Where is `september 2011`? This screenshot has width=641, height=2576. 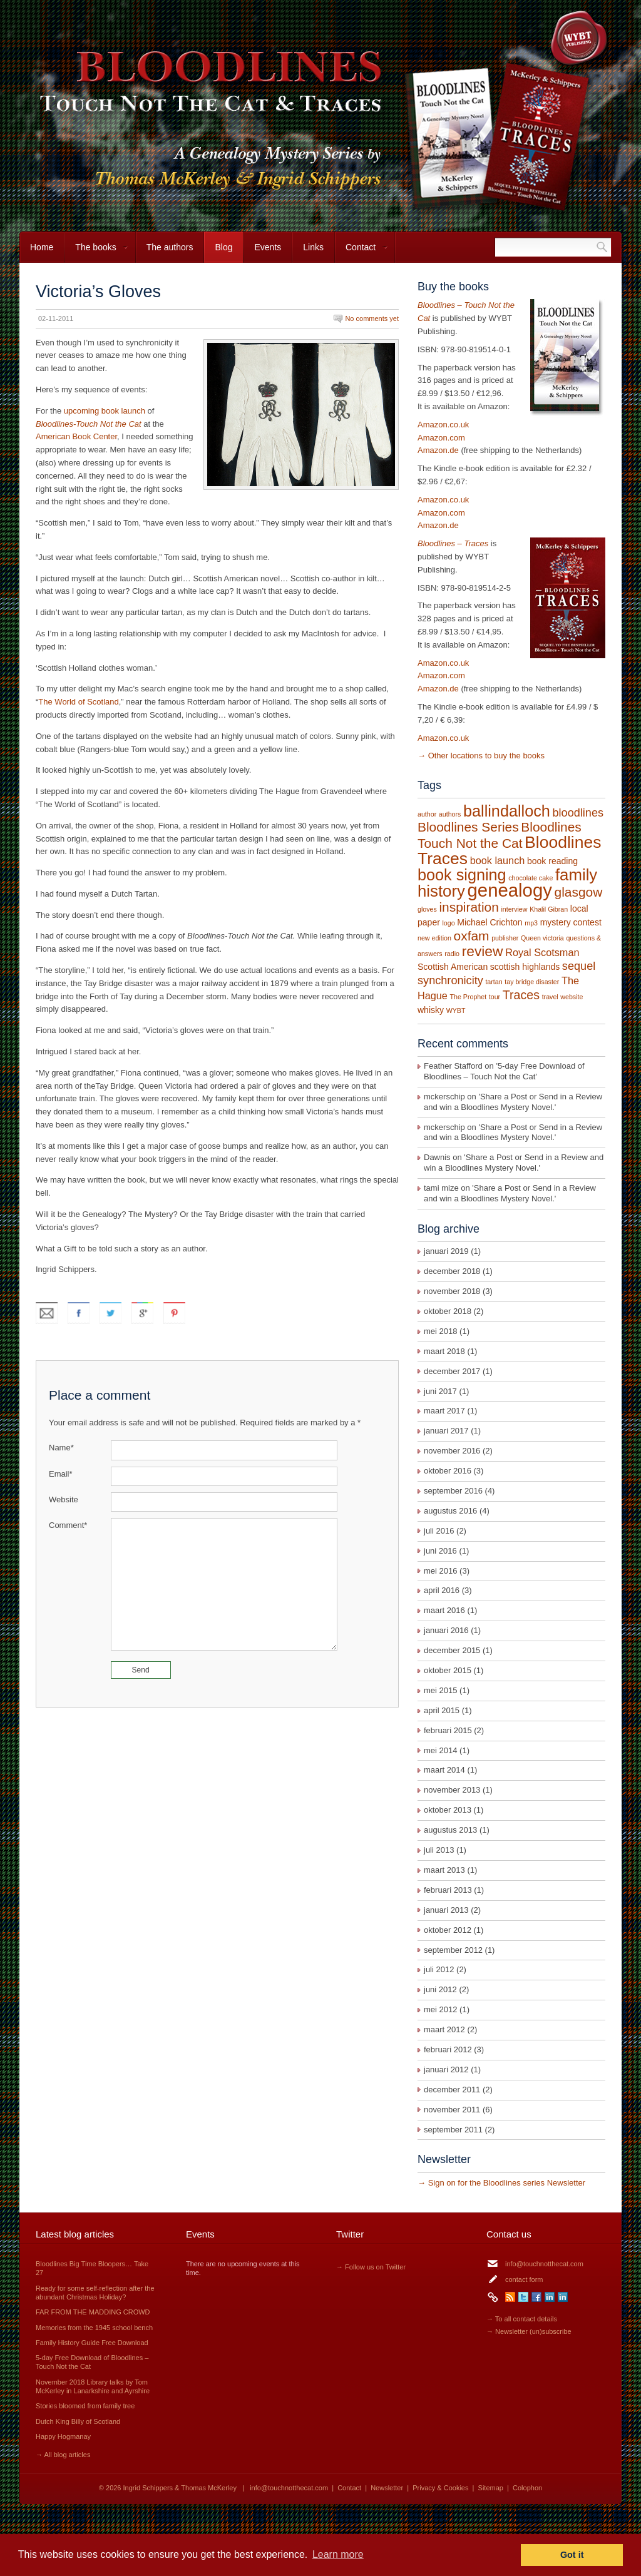 september 2011 is located at coordinates (453, 2129).